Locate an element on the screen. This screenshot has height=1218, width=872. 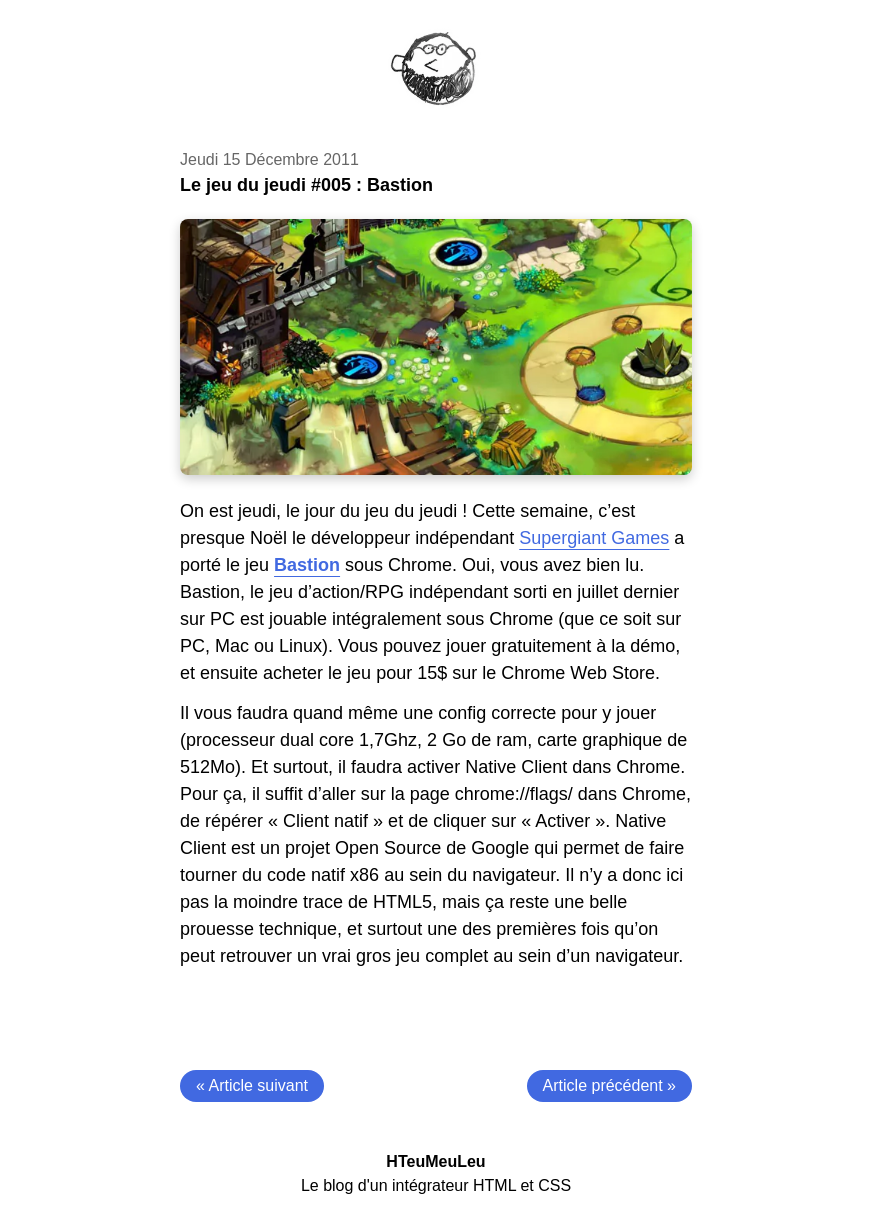
Supergiant Games is located at coordinates (594, 538).